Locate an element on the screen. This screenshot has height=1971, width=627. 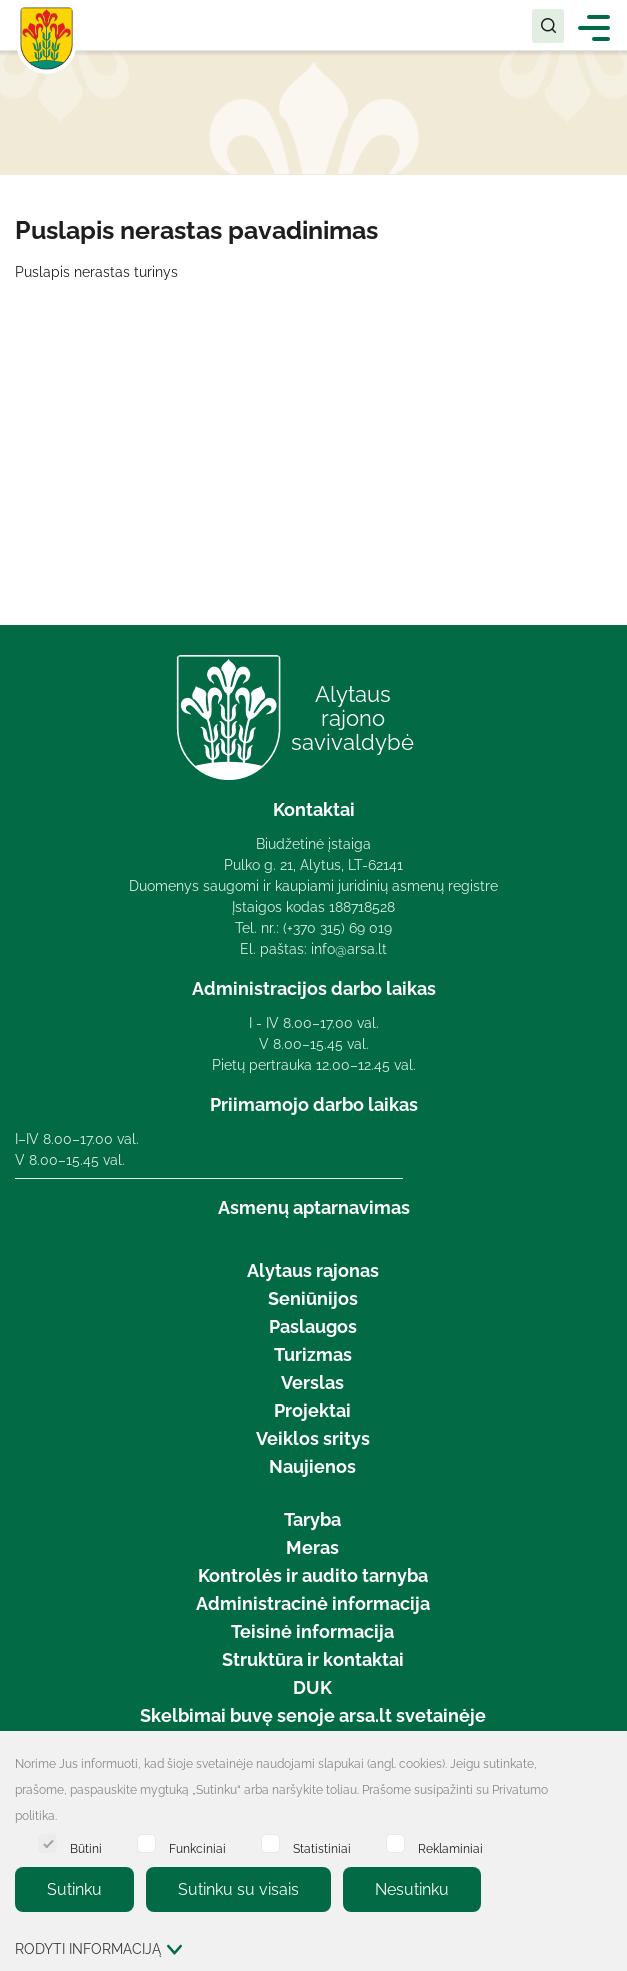
Sutinku su visais is located at coordinates (238, 1889).